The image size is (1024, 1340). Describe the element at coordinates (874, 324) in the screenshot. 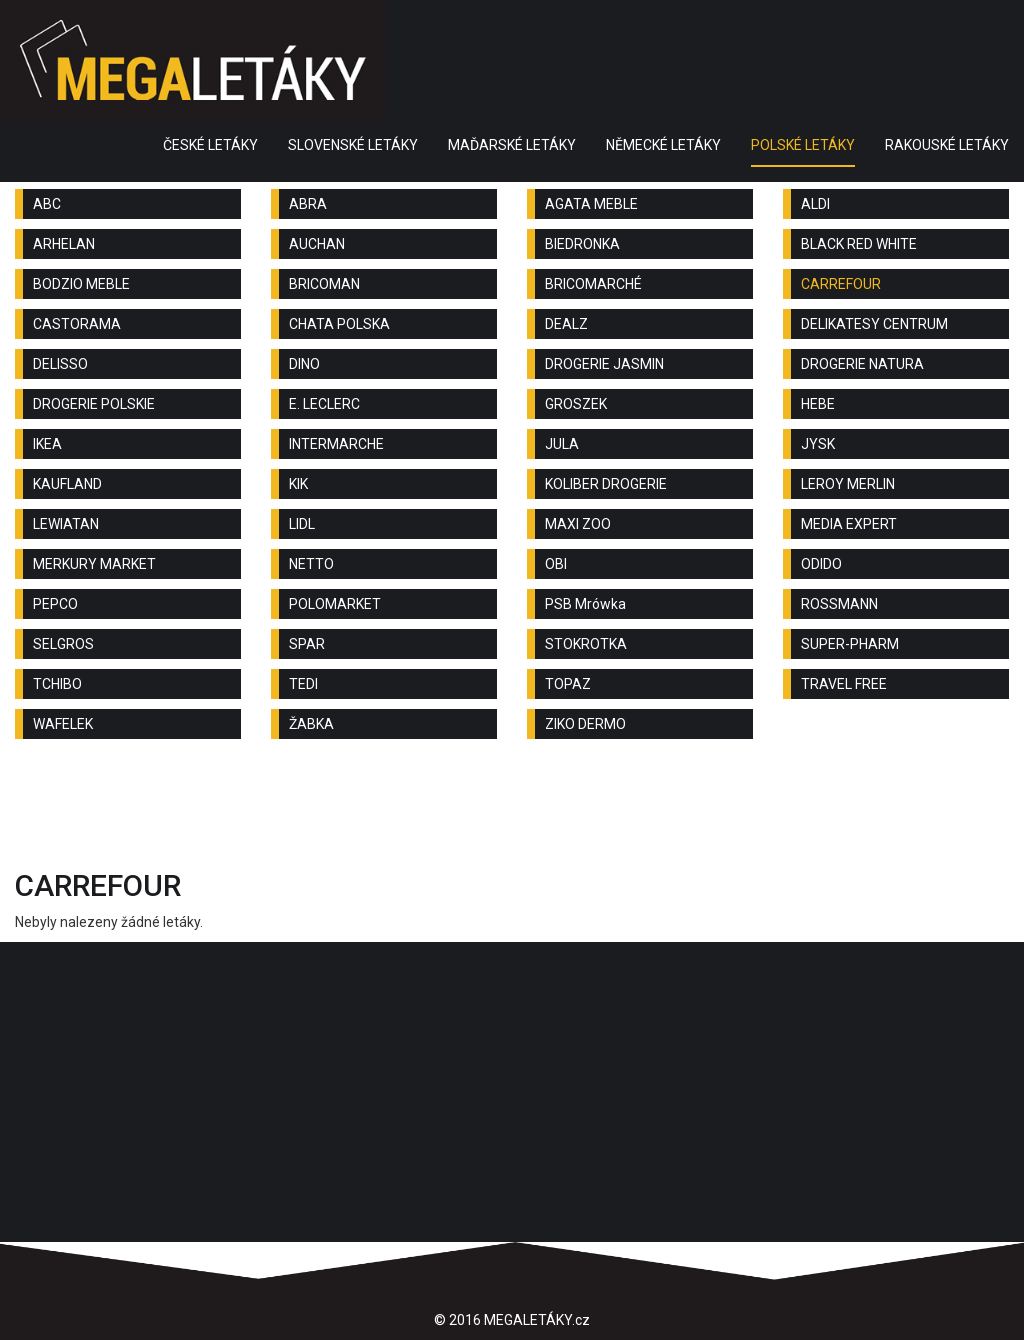

I see `DELIKATESY CENTRUM` at that location.